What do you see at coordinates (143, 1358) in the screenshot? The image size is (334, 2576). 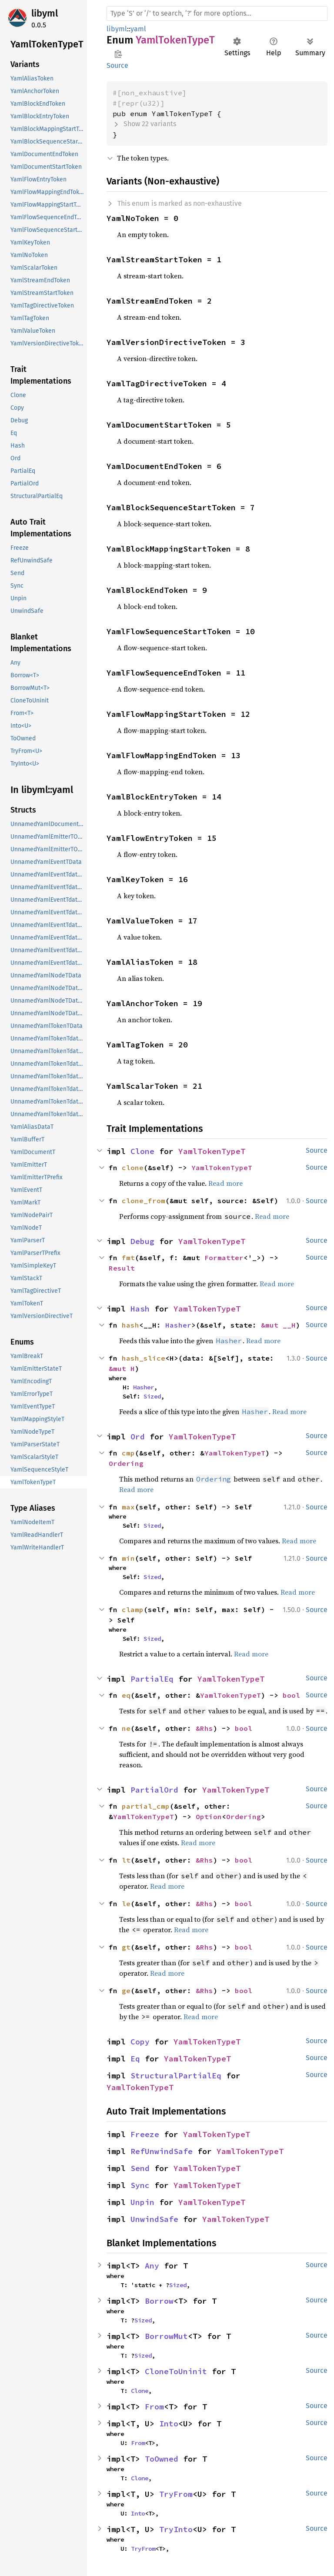 I see `hash_slice` at bounding box center [143, 1358].